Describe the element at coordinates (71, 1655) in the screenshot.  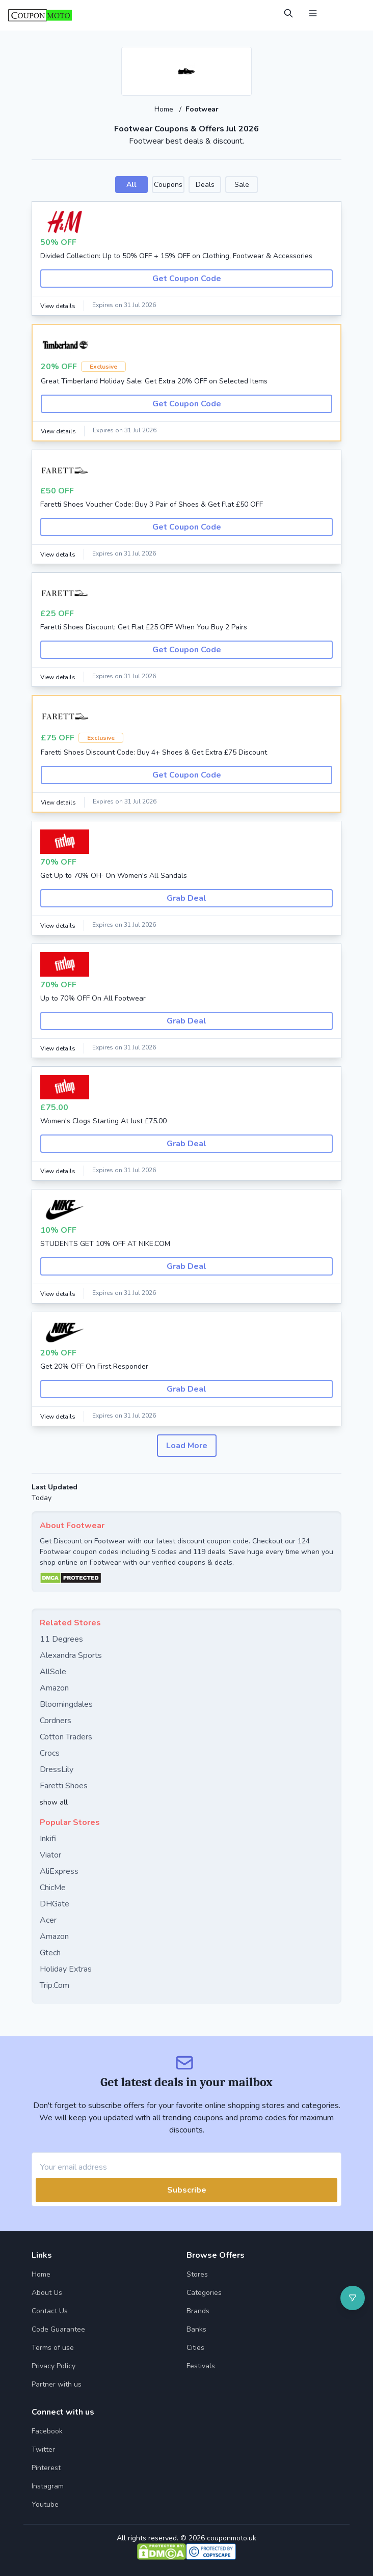
I see `Alexandra Sports` at that location.